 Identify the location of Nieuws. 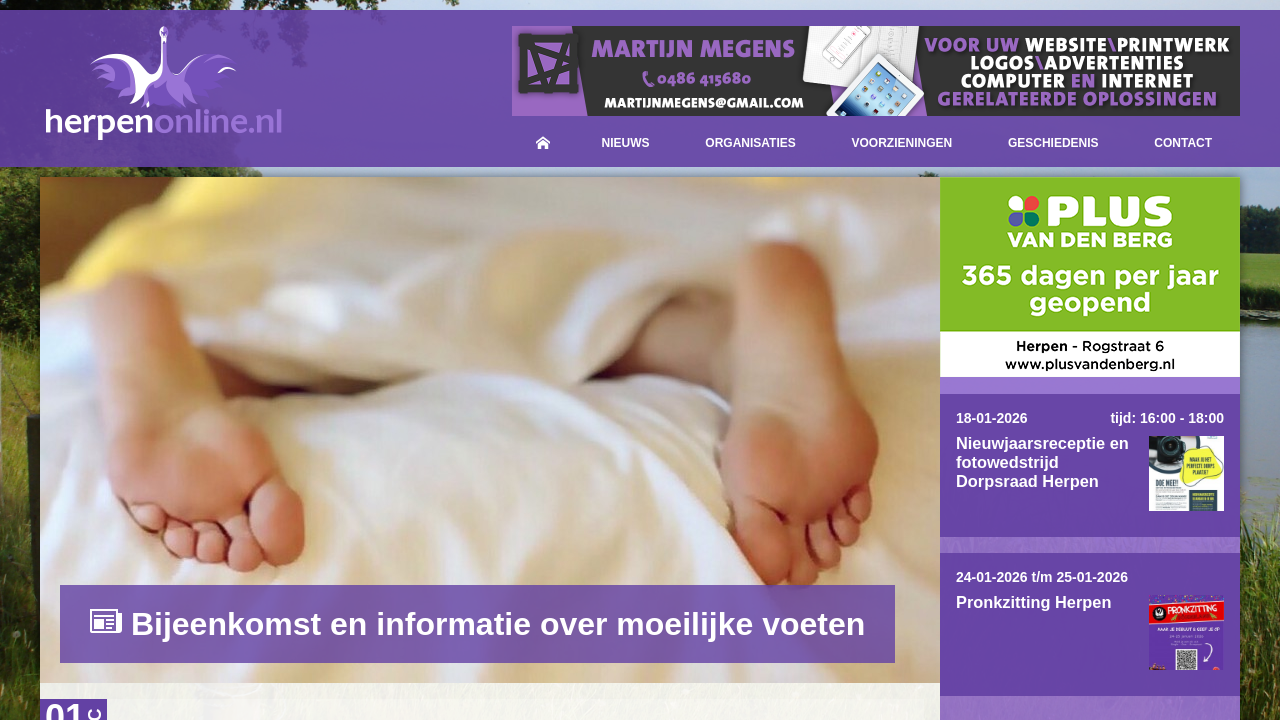
(626, 143).